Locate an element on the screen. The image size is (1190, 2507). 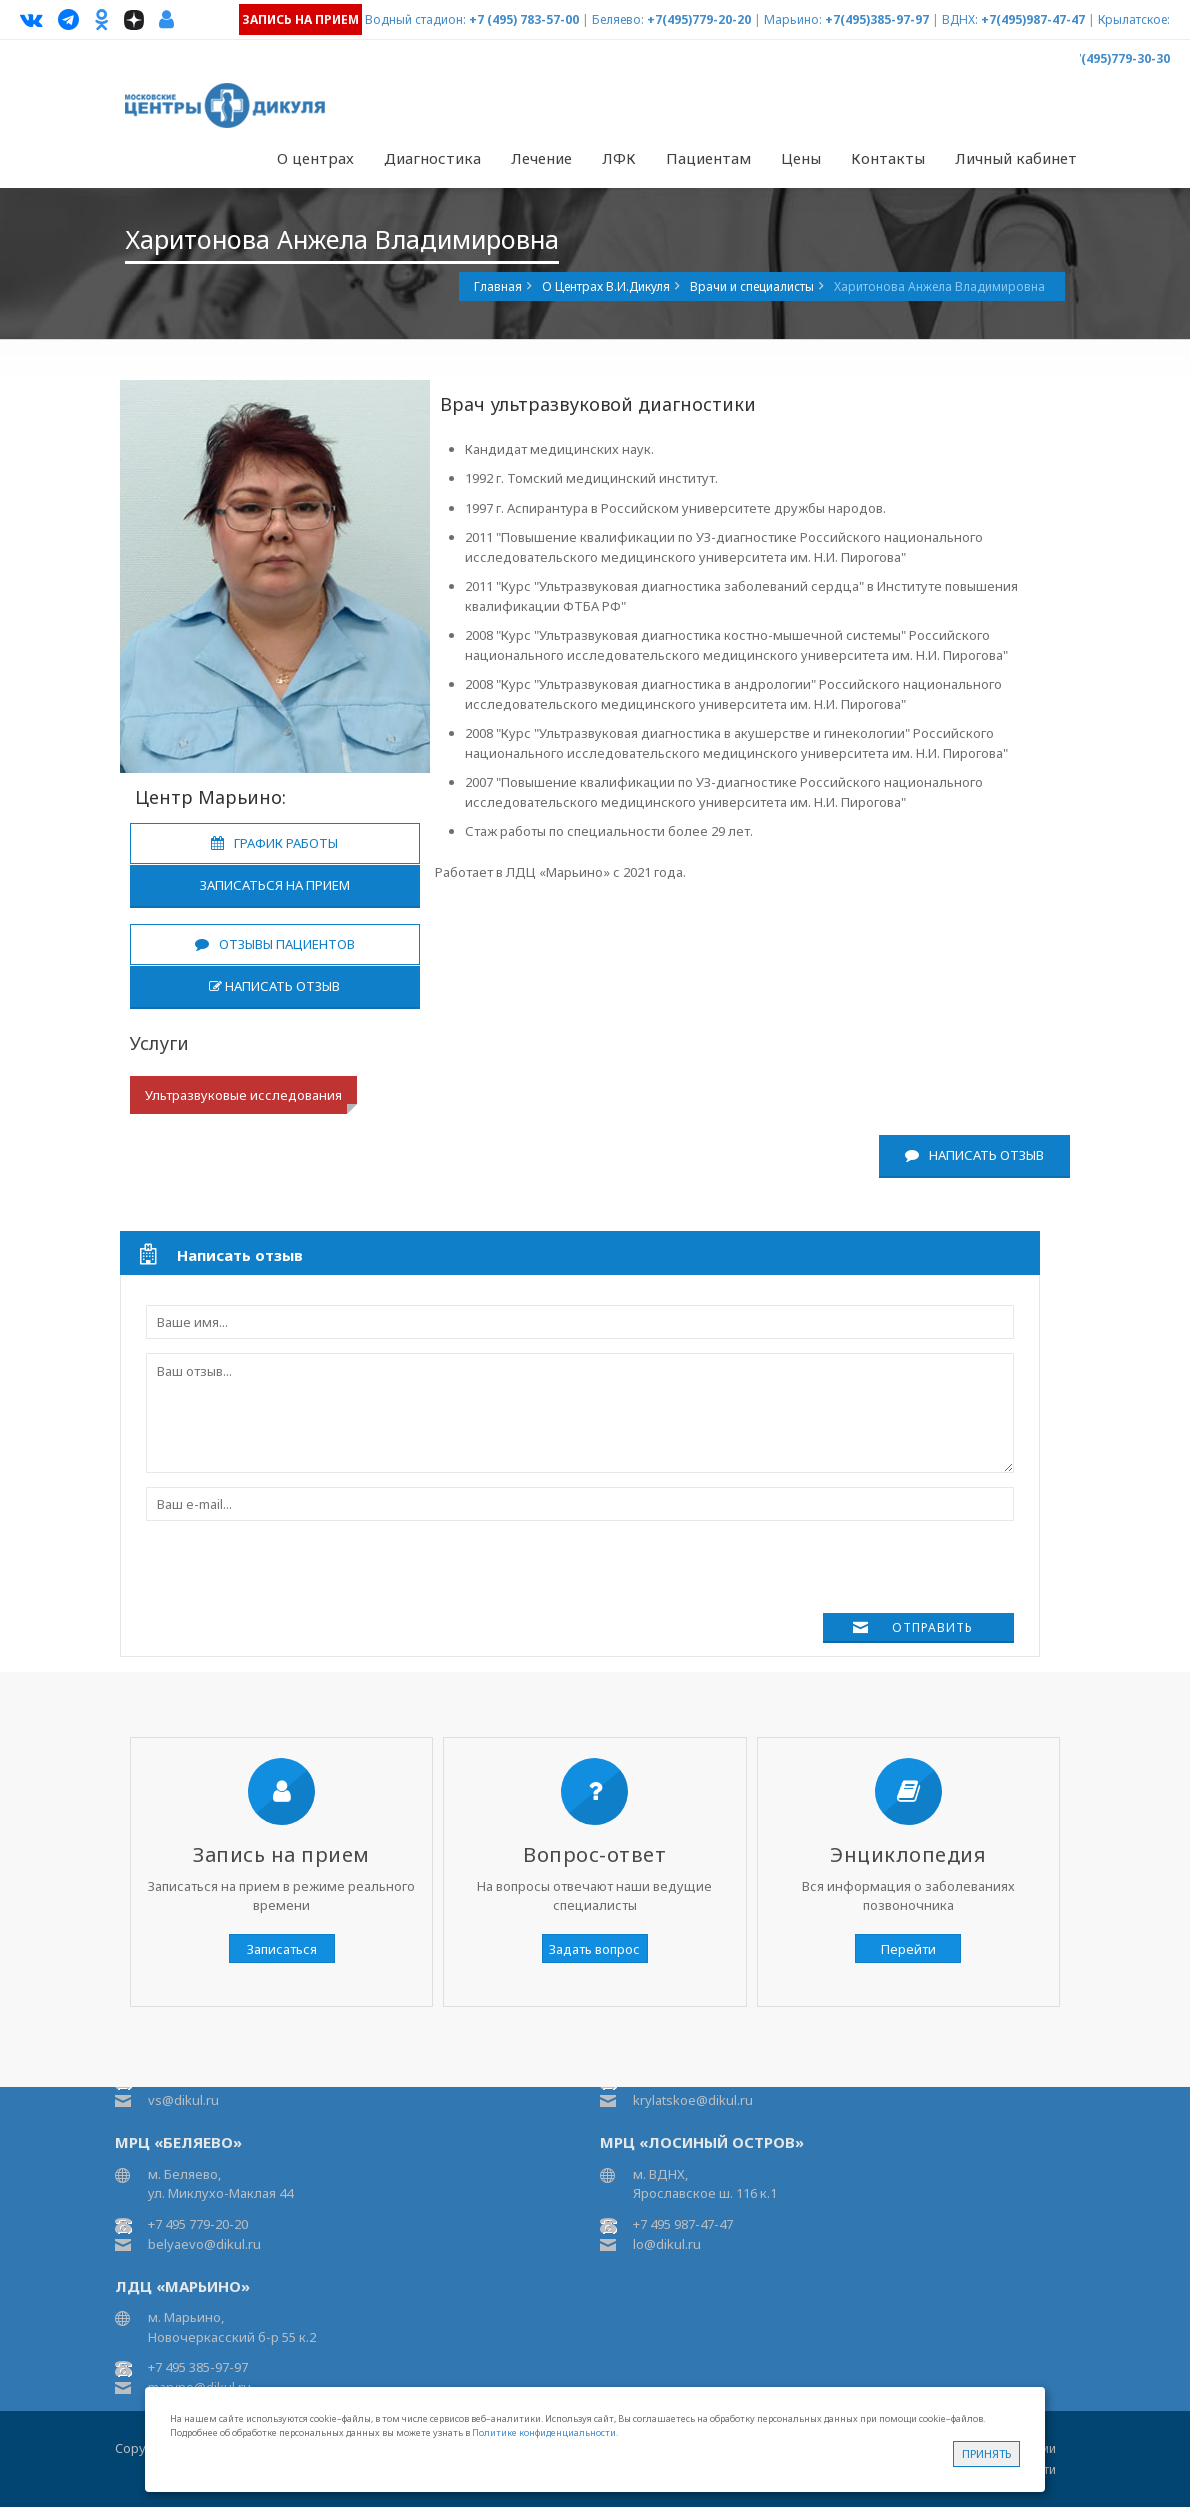
Водный стадион: is located at coordinates (415, 19).